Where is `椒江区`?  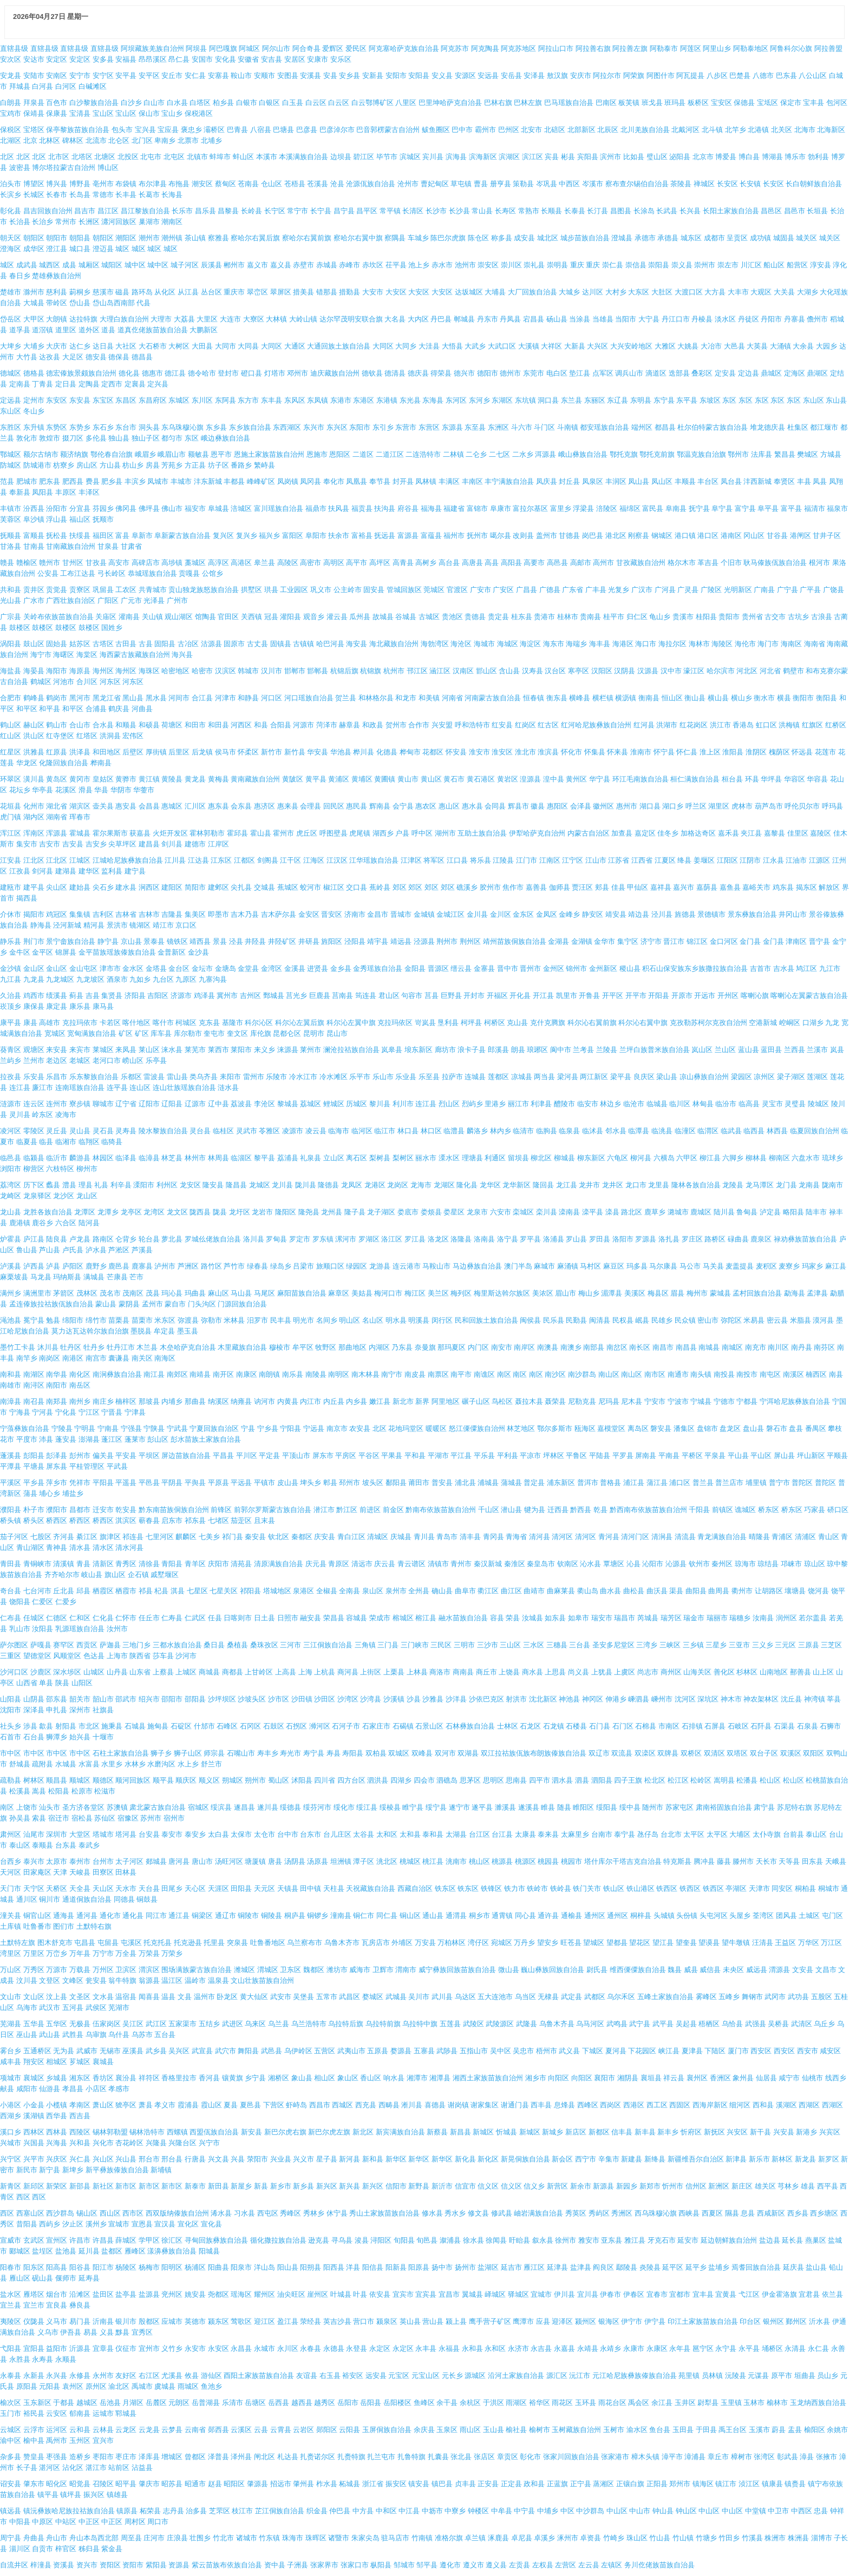
椒江区 is located at coordinates (333, 887).